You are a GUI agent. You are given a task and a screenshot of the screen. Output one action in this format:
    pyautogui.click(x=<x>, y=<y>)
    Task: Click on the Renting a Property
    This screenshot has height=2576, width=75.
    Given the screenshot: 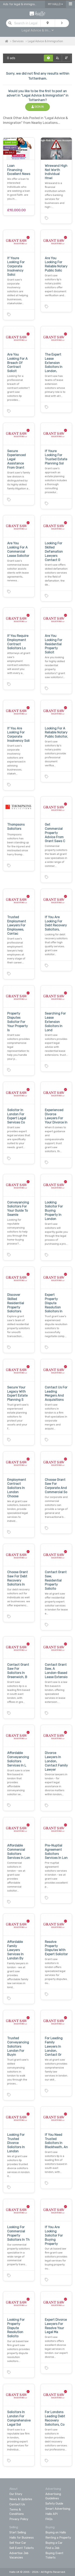 What is the action you would take?
    pyautogui.click(x=58, y=2537)
    